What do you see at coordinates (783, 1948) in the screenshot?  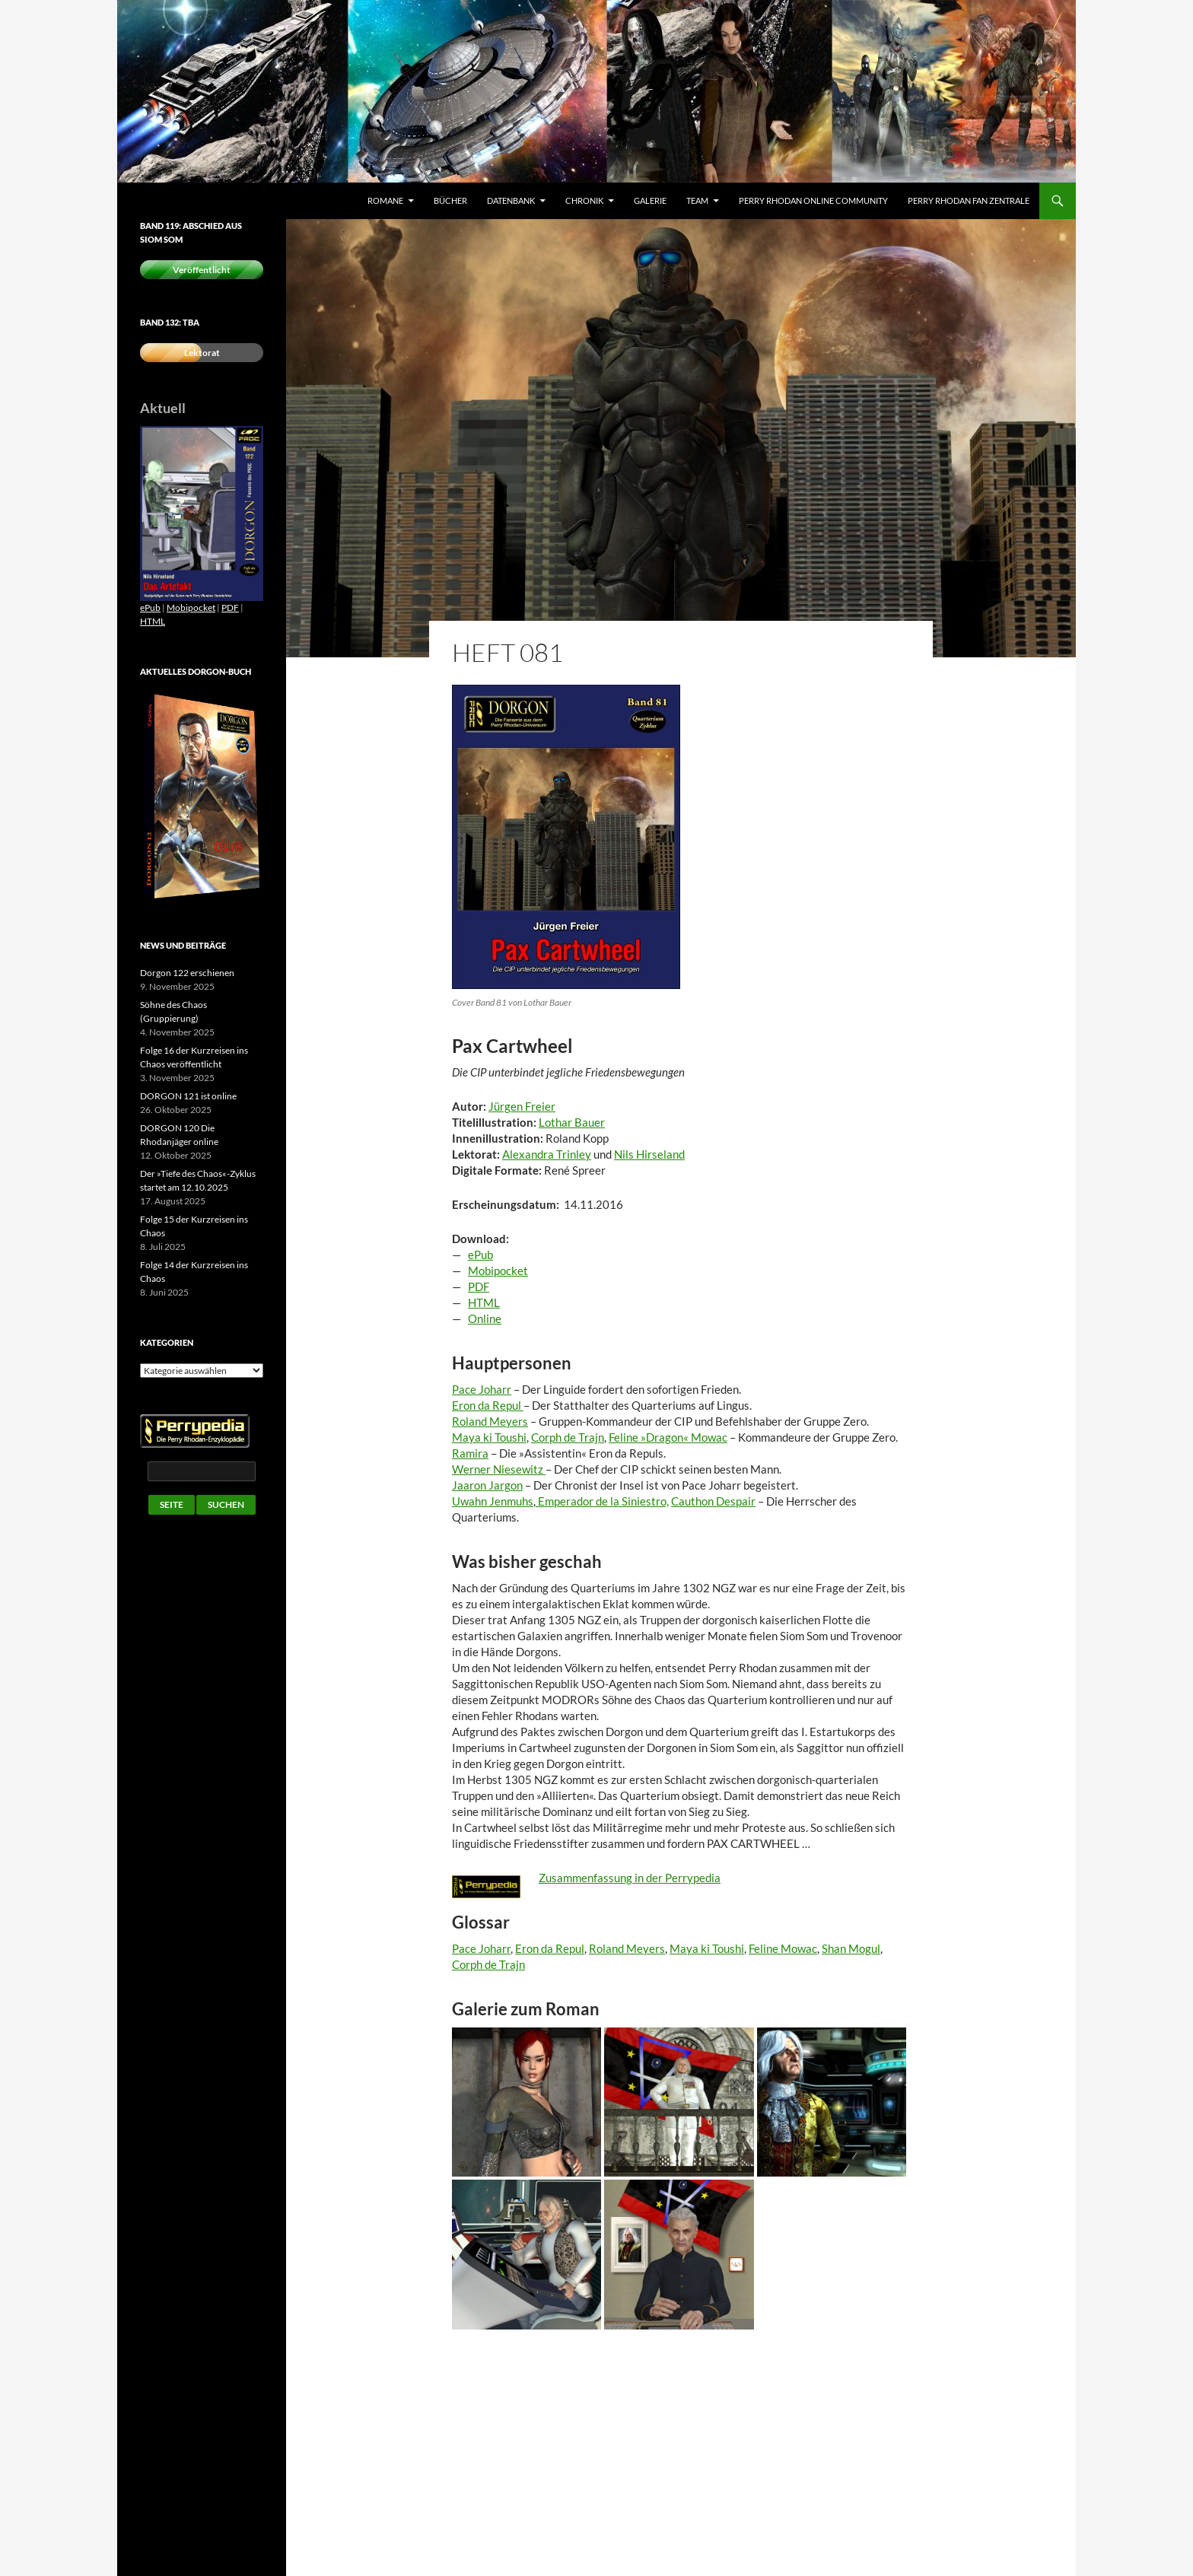 I see `Feline Mowac` at bounding box center [783, 1948].